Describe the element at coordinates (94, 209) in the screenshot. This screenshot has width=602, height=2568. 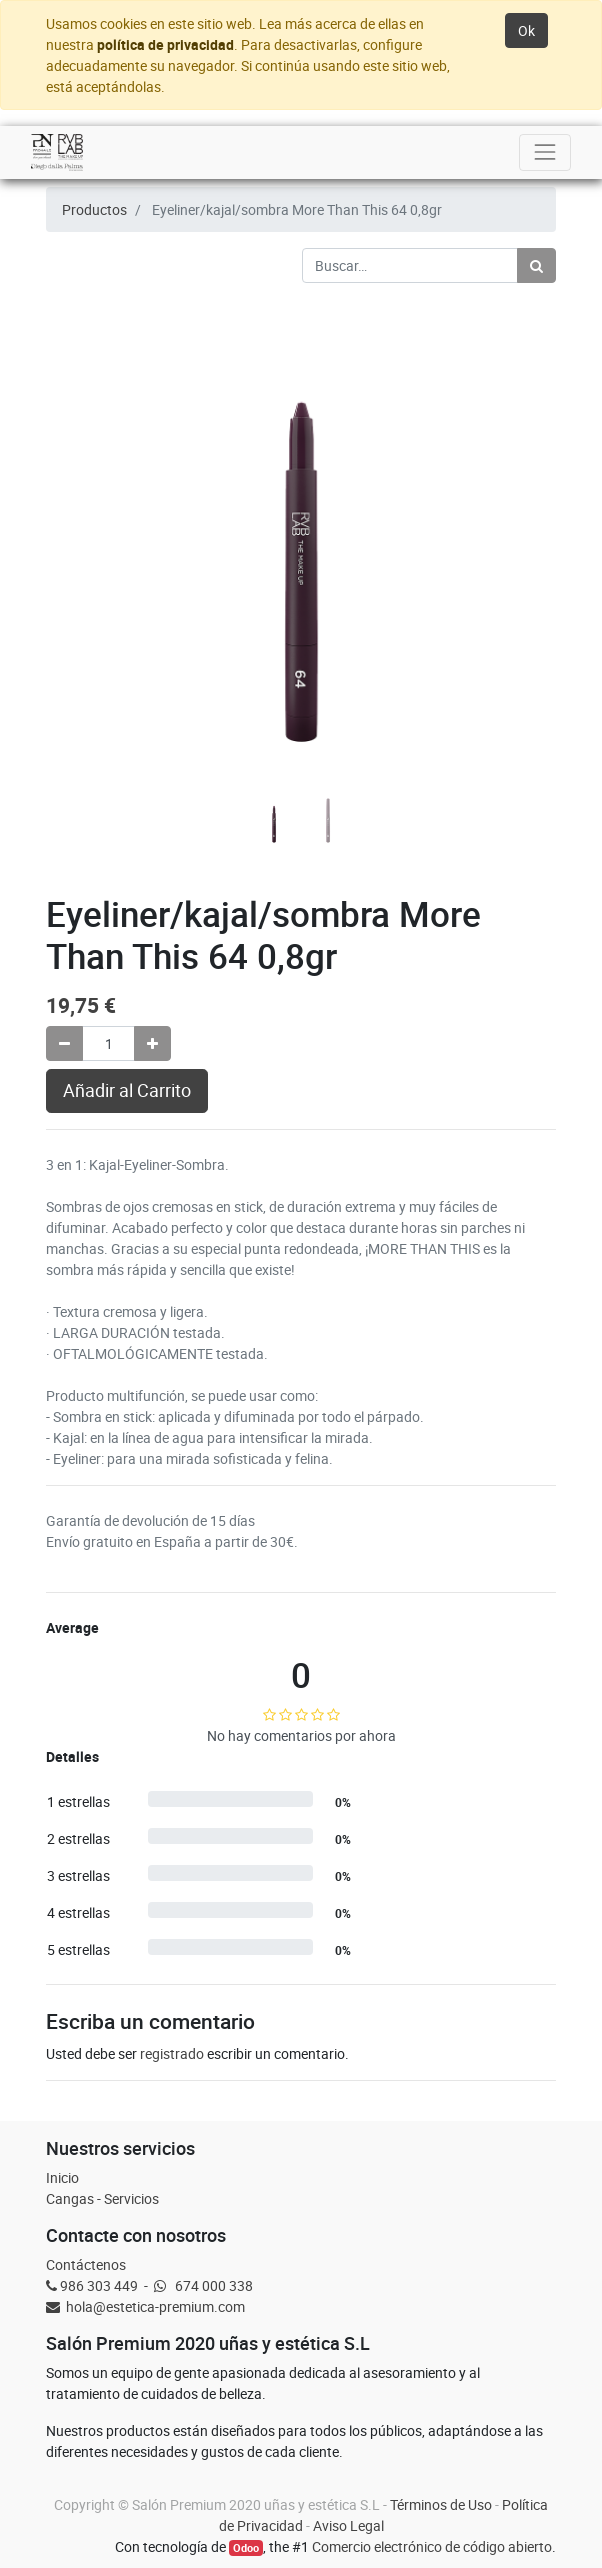
I see `Productos` at that location.